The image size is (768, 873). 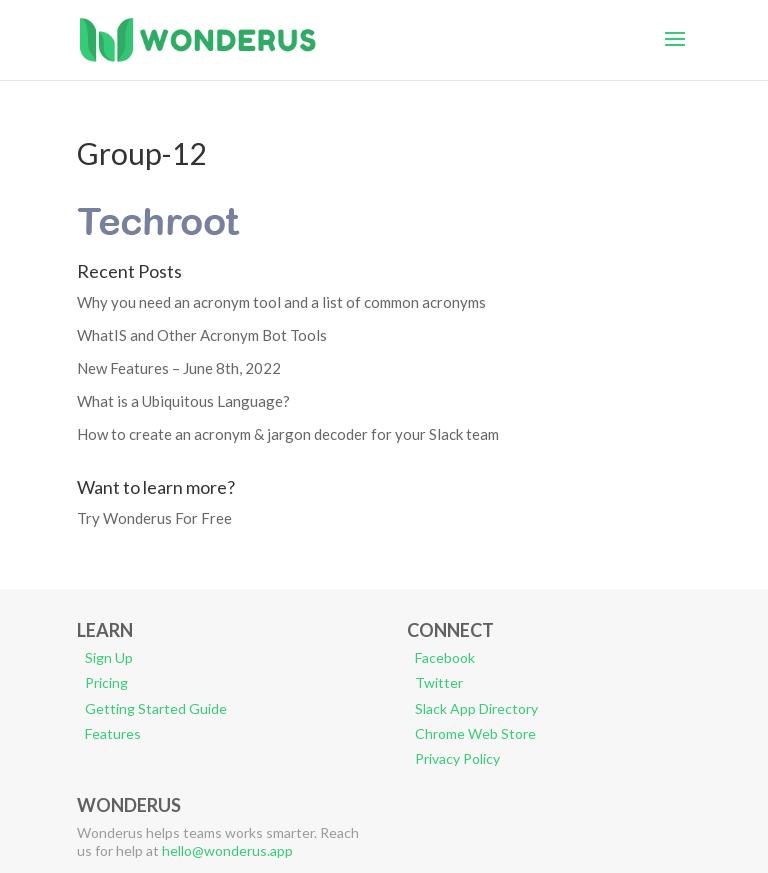 I want to click on Features, so click(x=113, y=733).